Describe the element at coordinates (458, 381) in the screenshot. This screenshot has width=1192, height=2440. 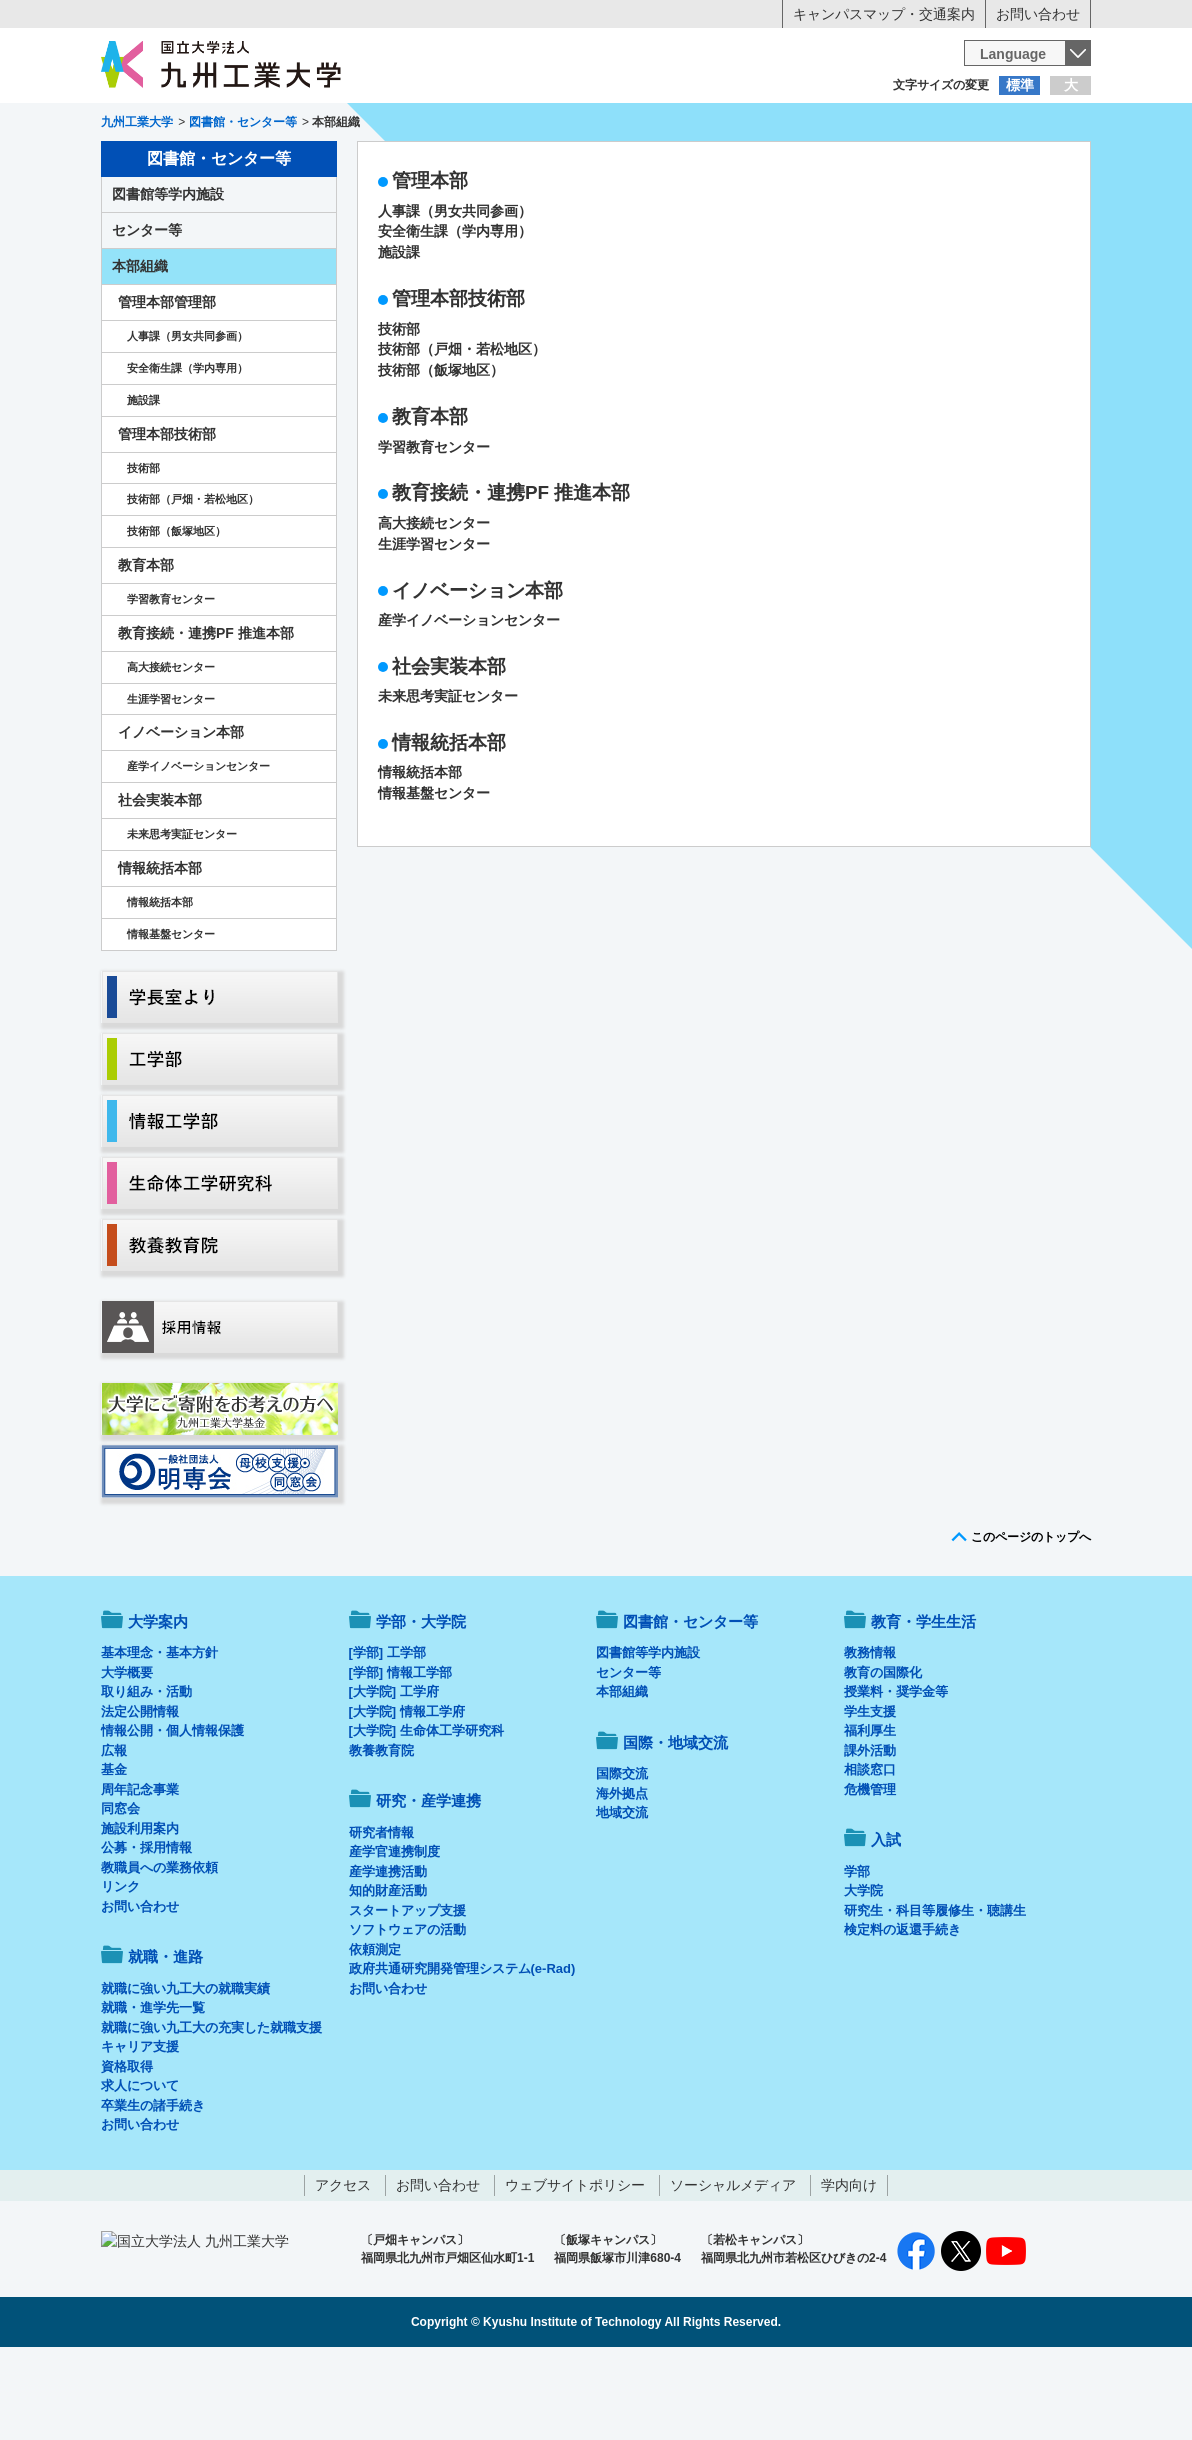
I see `管理本部技術部` at that location.